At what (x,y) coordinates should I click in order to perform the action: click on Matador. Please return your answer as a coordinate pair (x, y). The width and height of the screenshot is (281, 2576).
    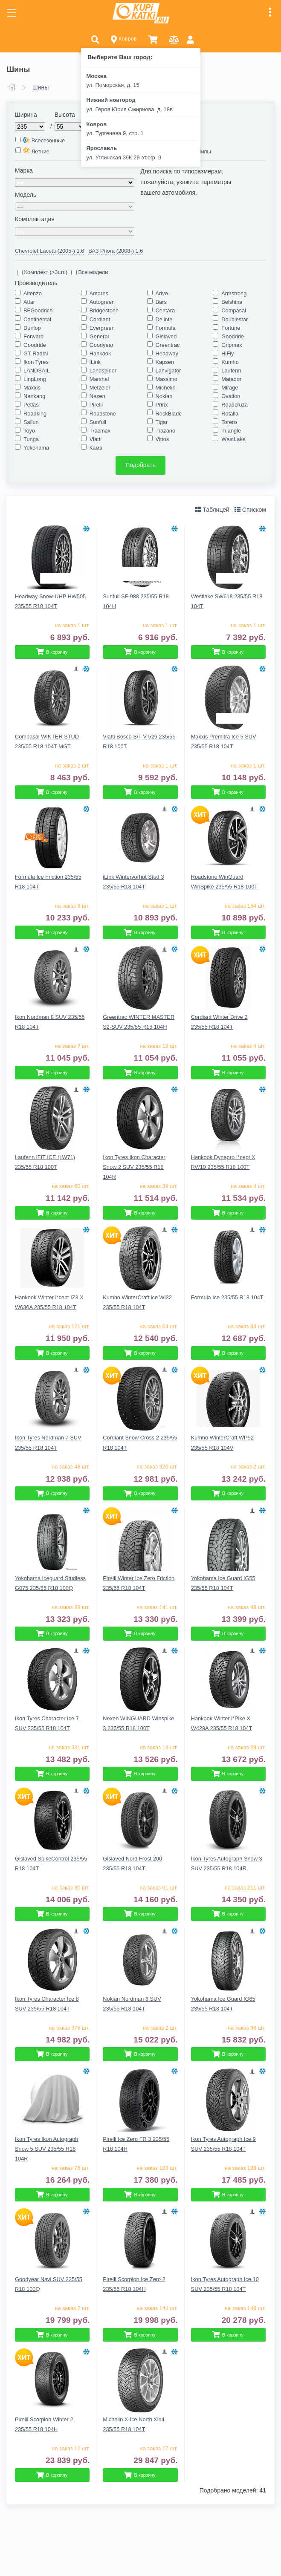
    Looking at the image, I should click on (231, 379).